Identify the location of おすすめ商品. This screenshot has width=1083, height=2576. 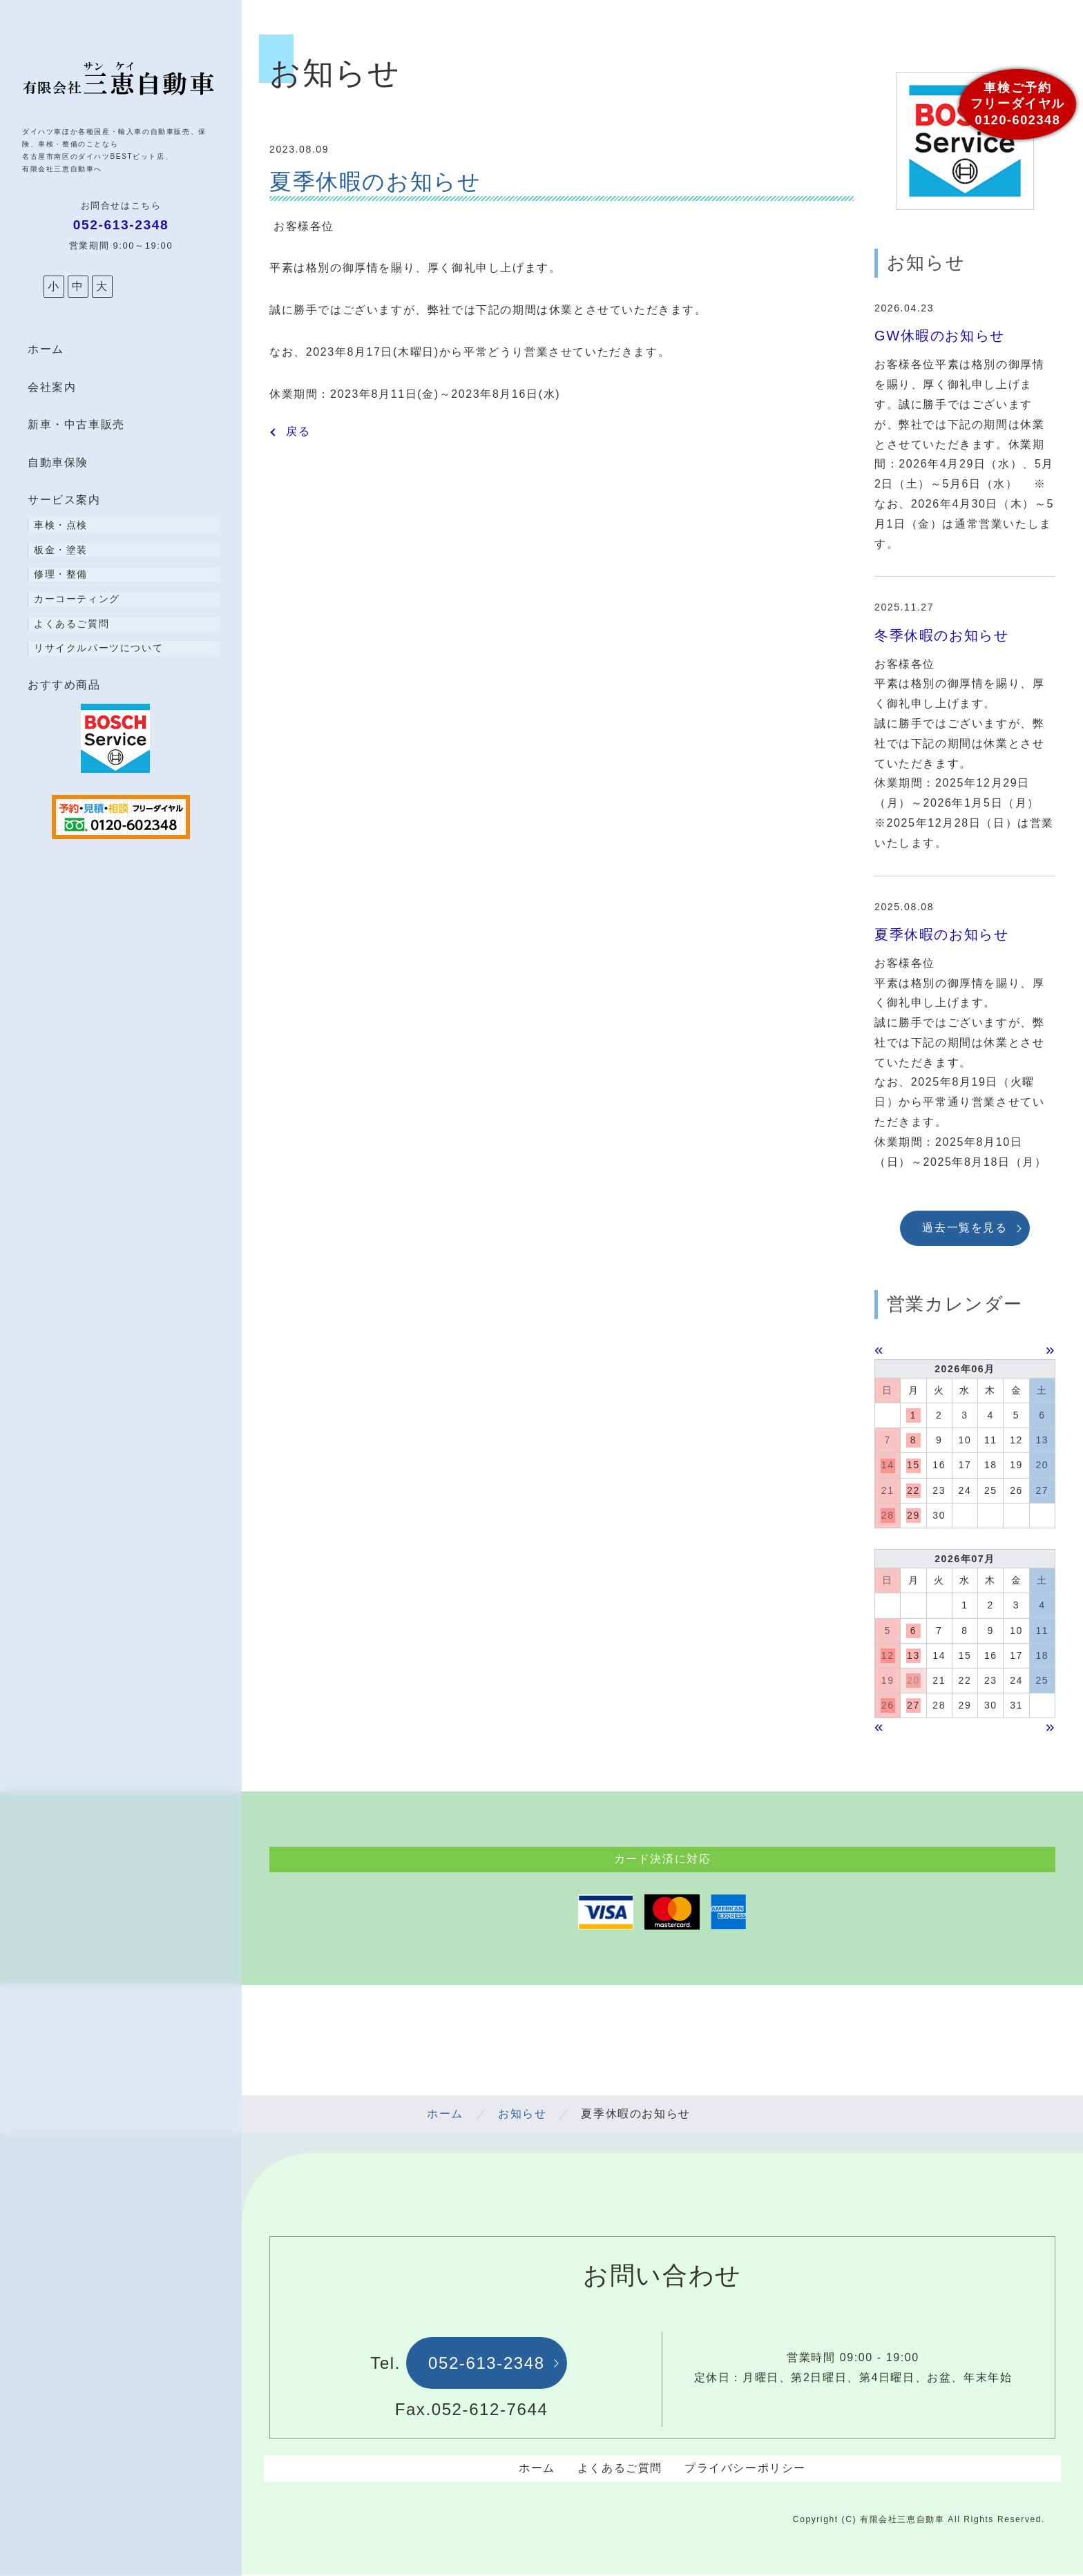
(64, 685).